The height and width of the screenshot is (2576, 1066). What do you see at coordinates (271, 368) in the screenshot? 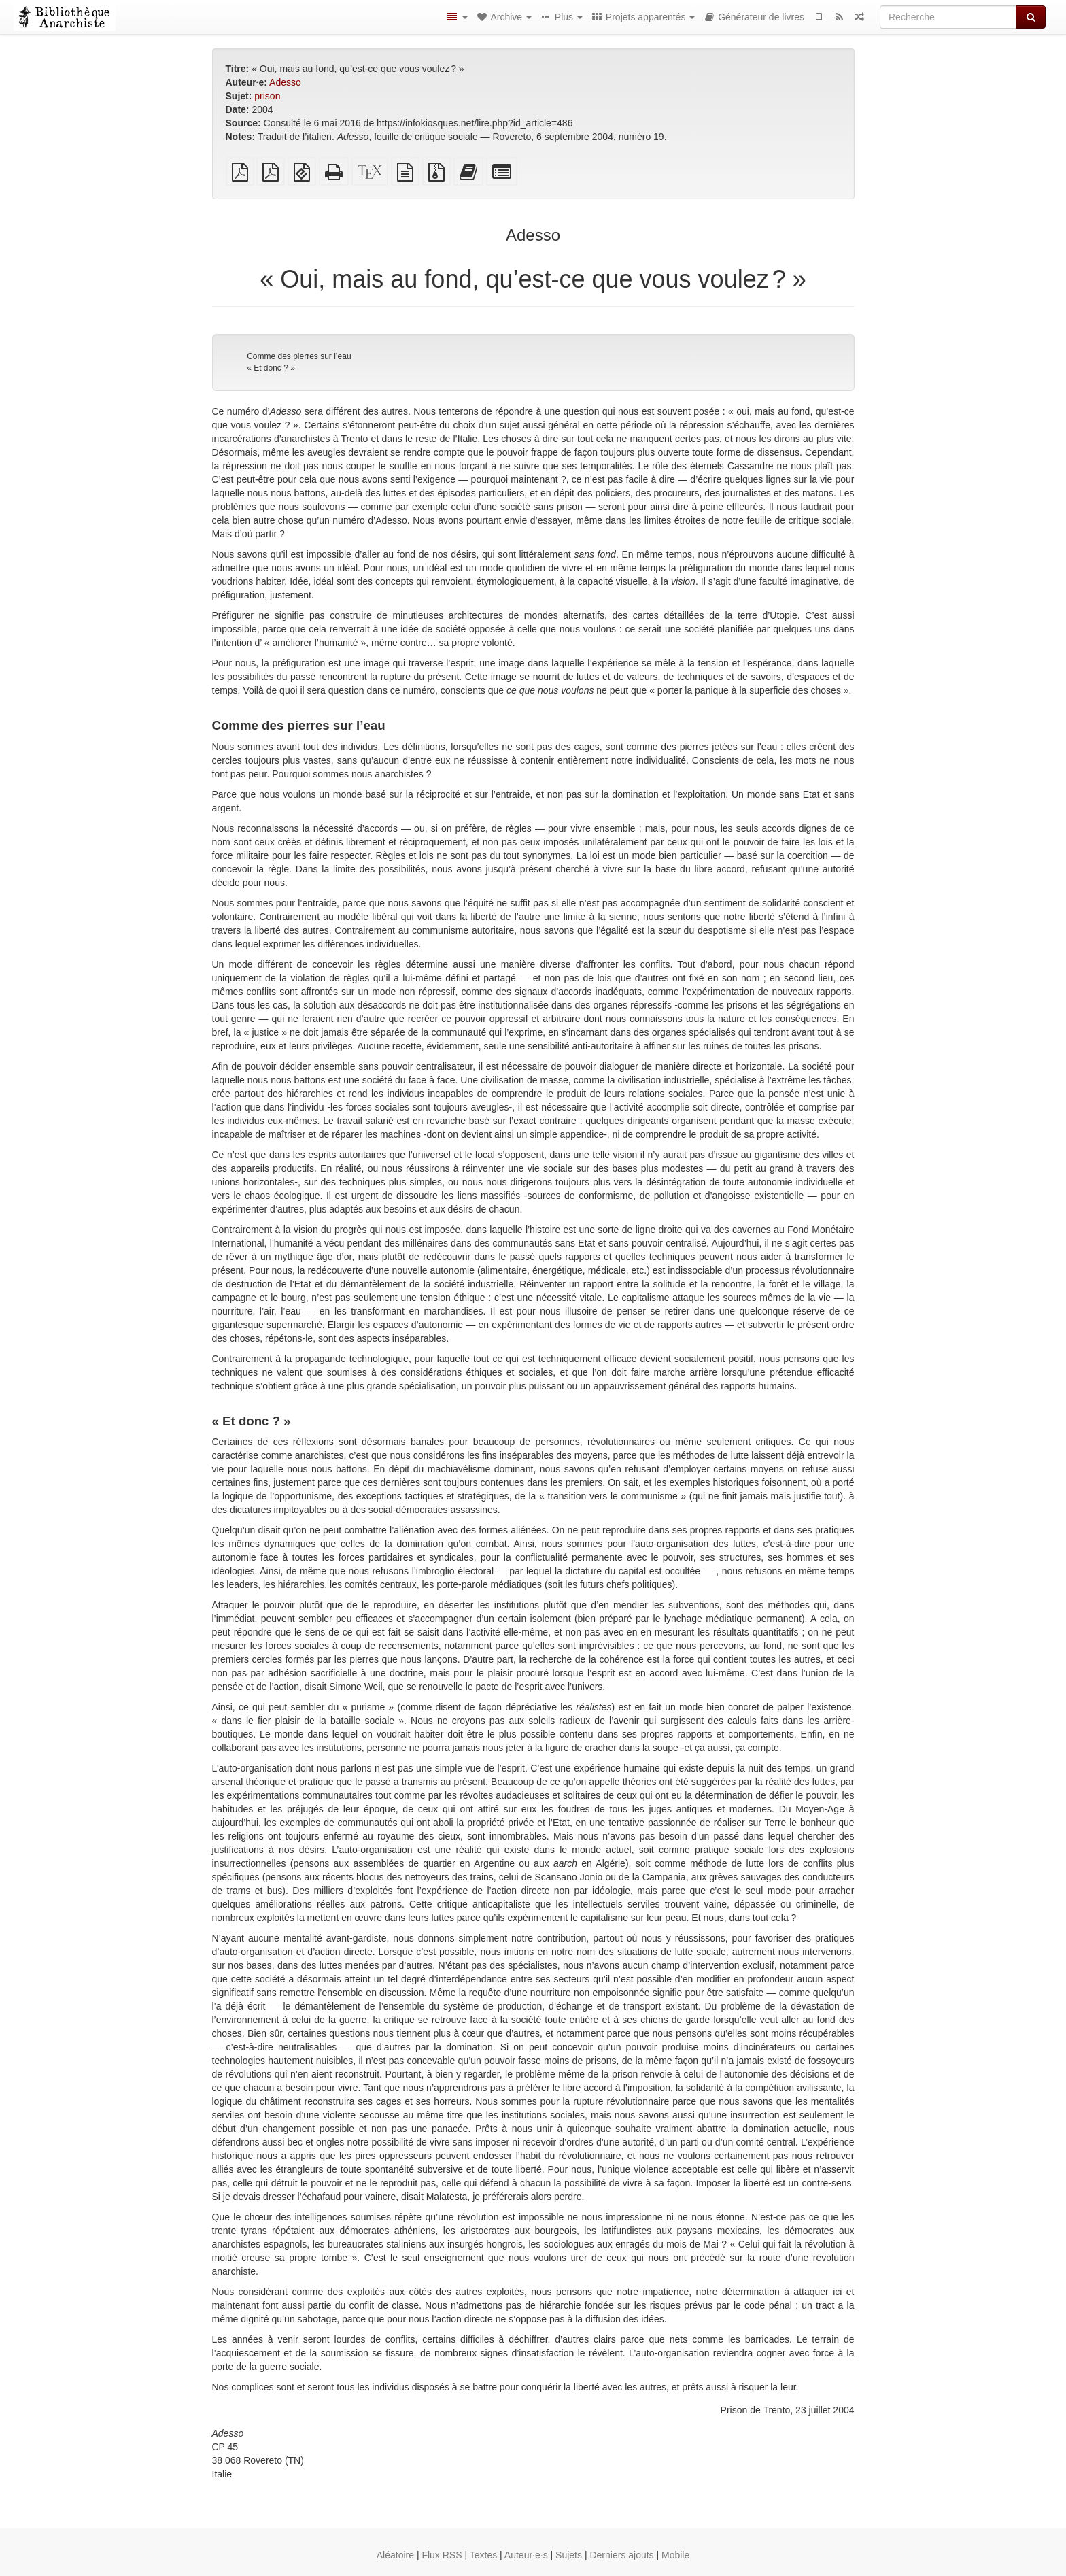
I see `« Et donc ? »` at bounding box center [271, 368].